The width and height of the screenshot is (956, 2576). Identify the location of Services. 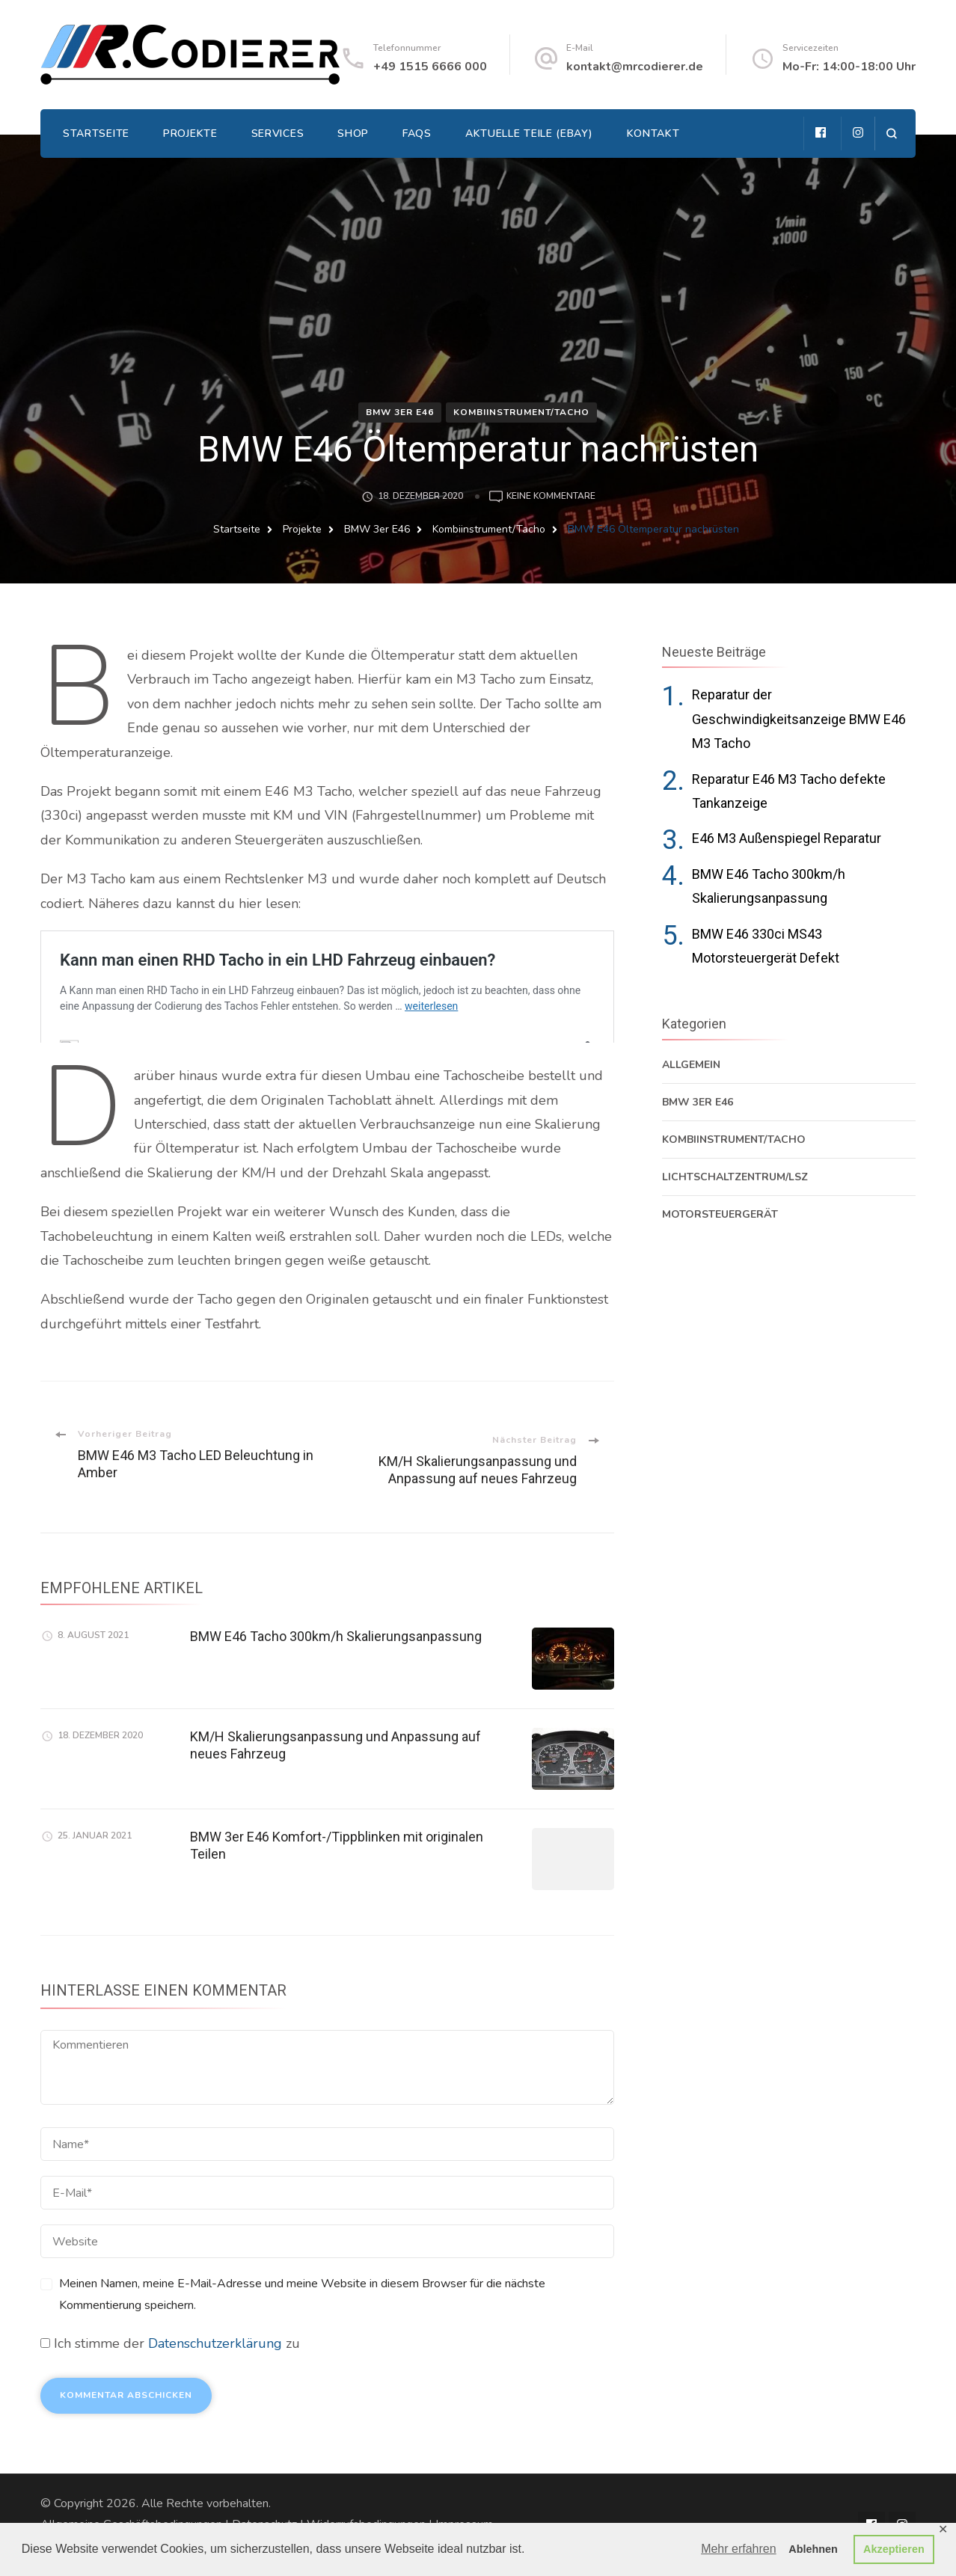
(277, 133).